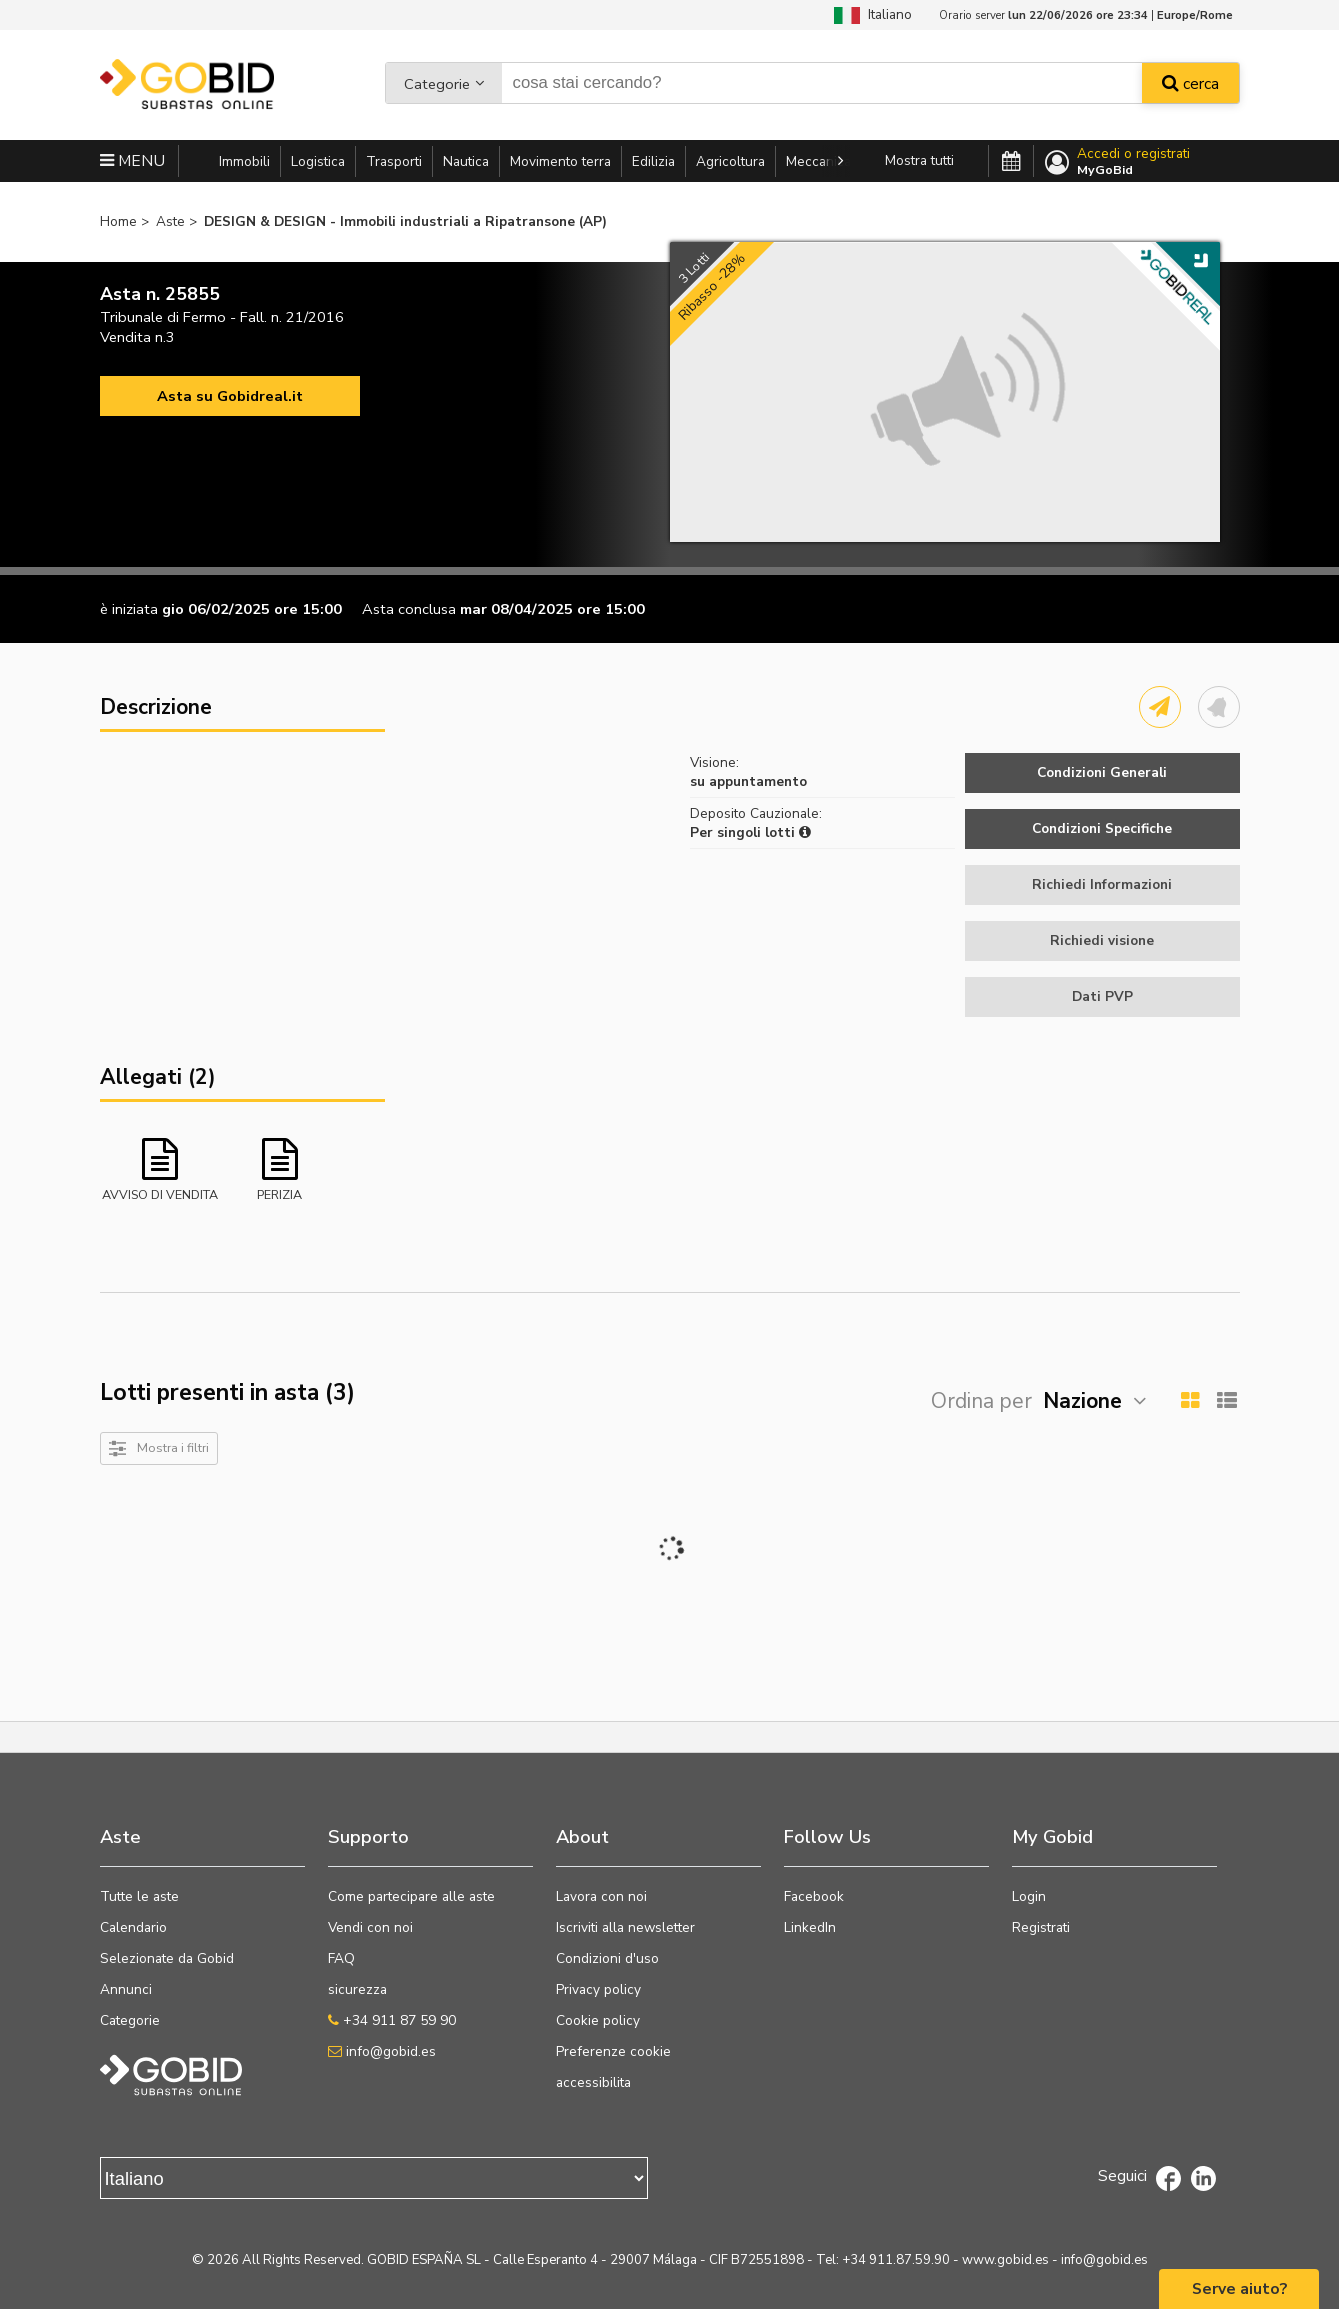  What do you see at coordinates (466, 161) in the screenshot?
I see `Nautica` at bounding box center [466, 161].